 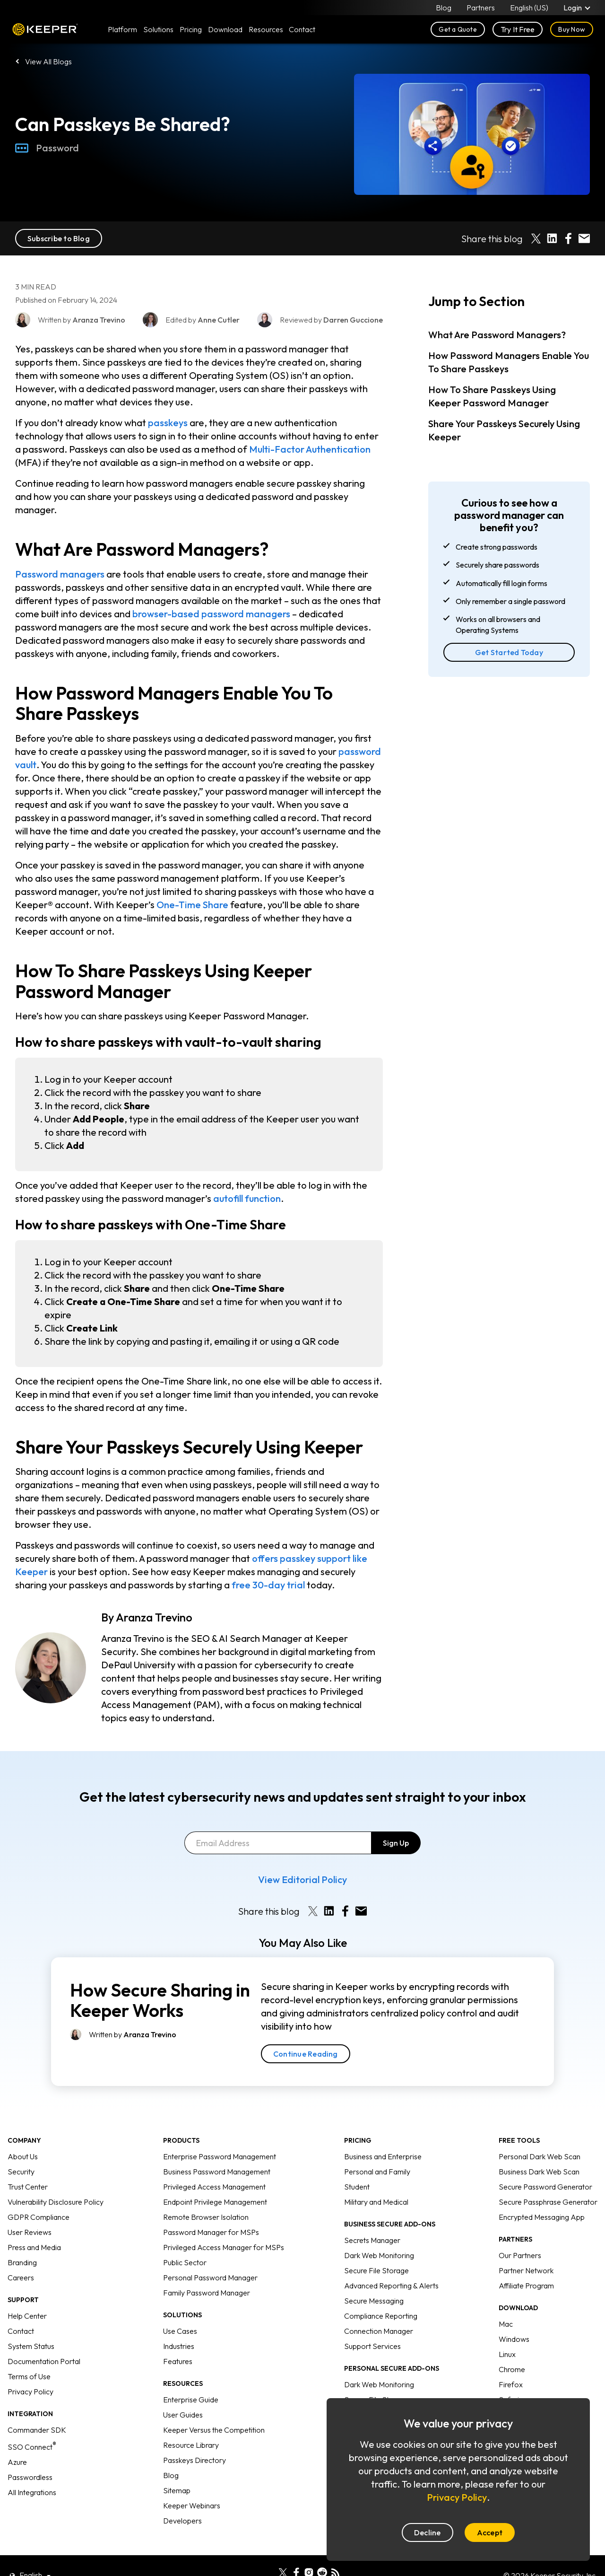 What do you see at coordinates (214, 2430) in the screenshot?
I see `Keeper Versus the Competition` at bounding box center [214, 2430].